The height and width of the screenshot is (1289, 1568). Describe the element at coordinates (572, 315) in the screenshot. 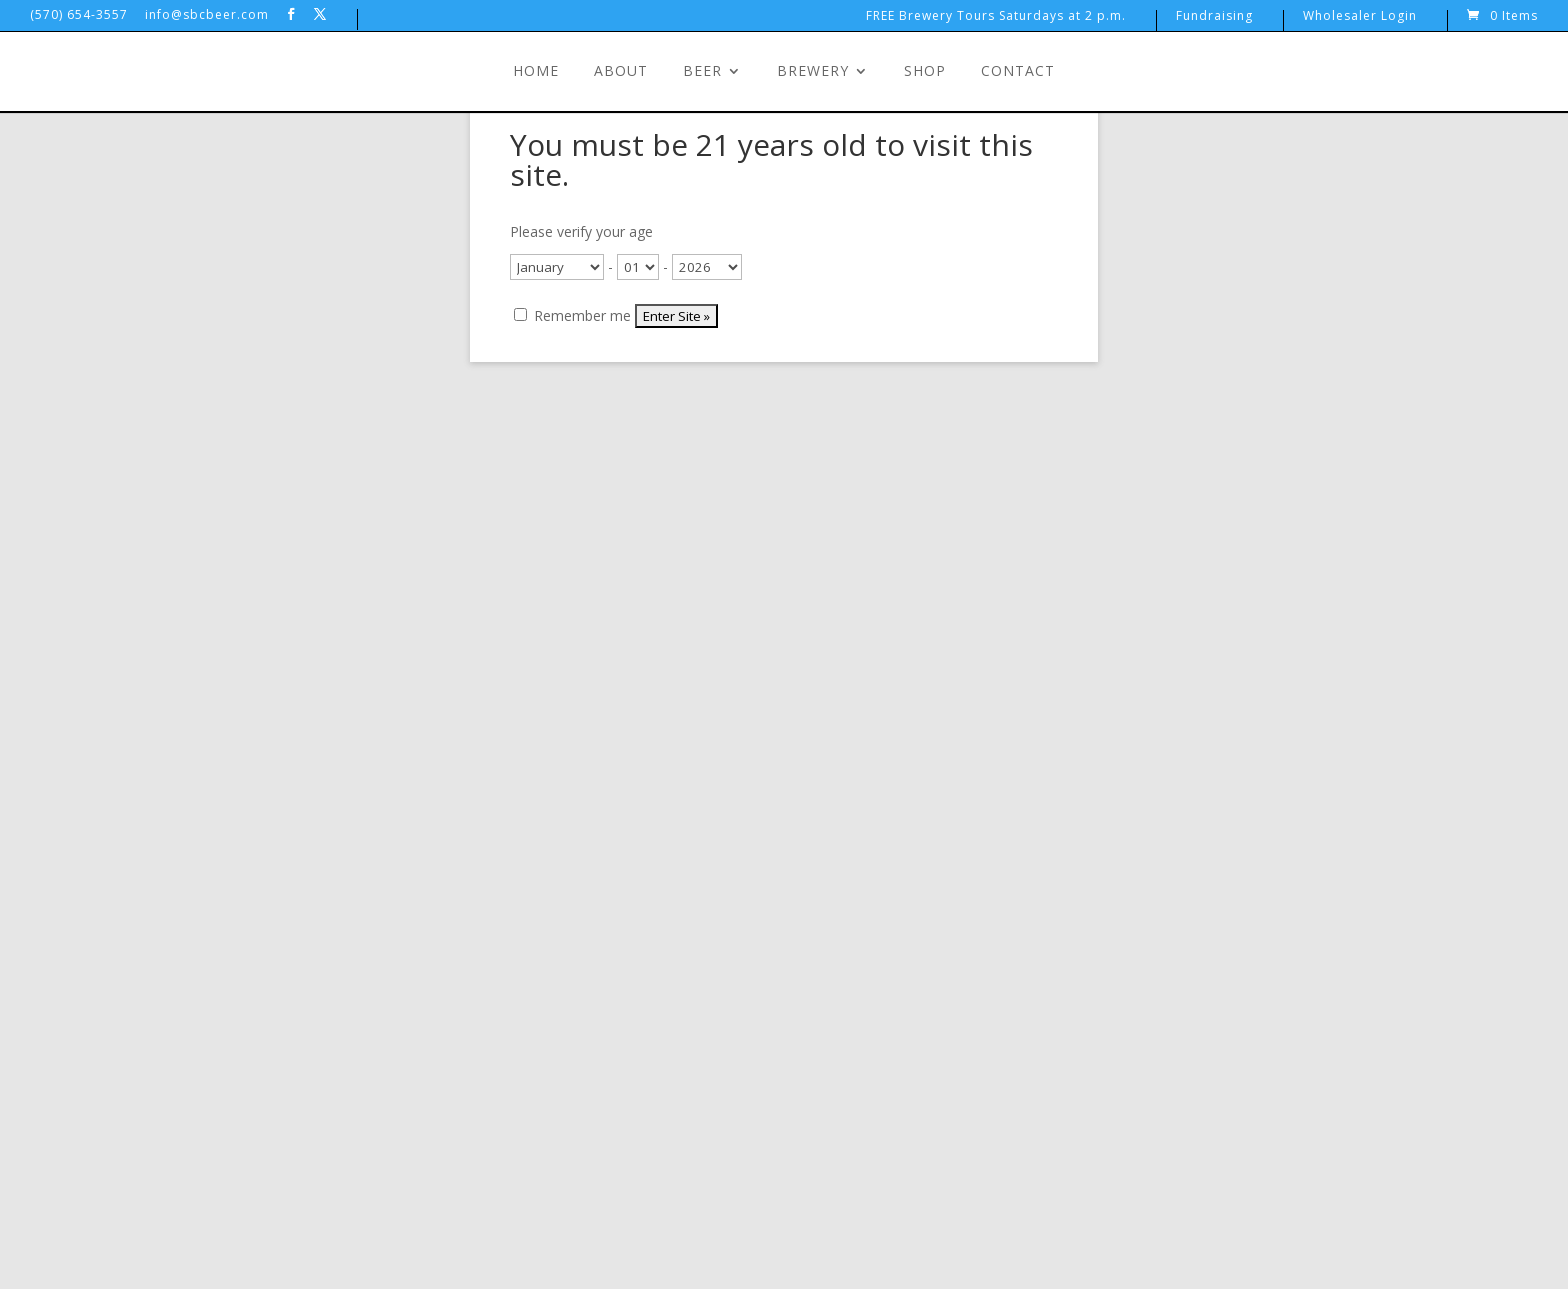

I see `Remember me` at that location.